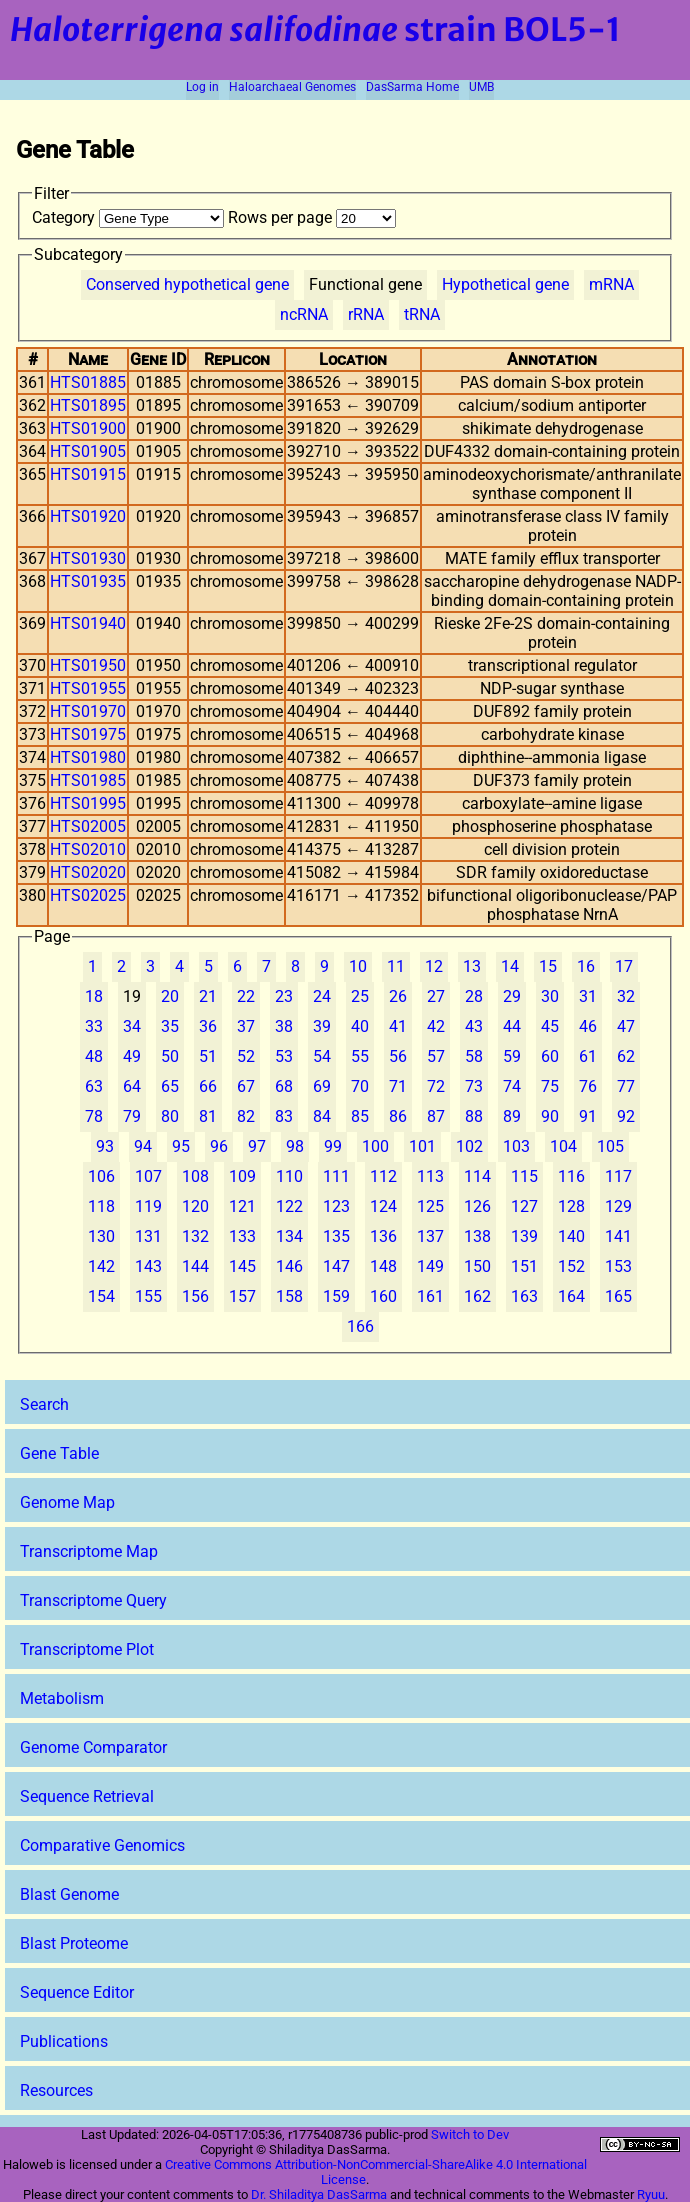 This screenshot has width=690, height=2202. I want to click on 152, so click(571, 1266).